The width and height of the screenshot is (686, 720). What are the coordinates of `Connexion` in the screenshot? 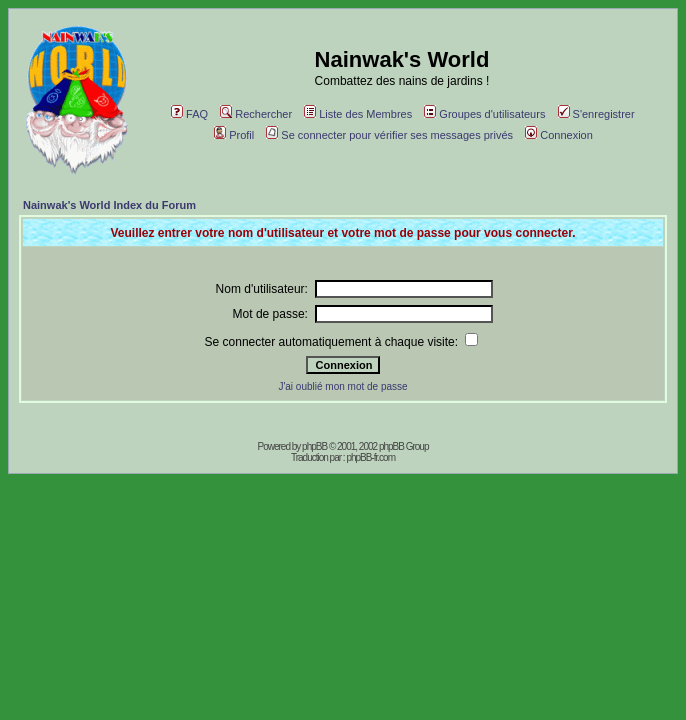 It's located at (559, 135).